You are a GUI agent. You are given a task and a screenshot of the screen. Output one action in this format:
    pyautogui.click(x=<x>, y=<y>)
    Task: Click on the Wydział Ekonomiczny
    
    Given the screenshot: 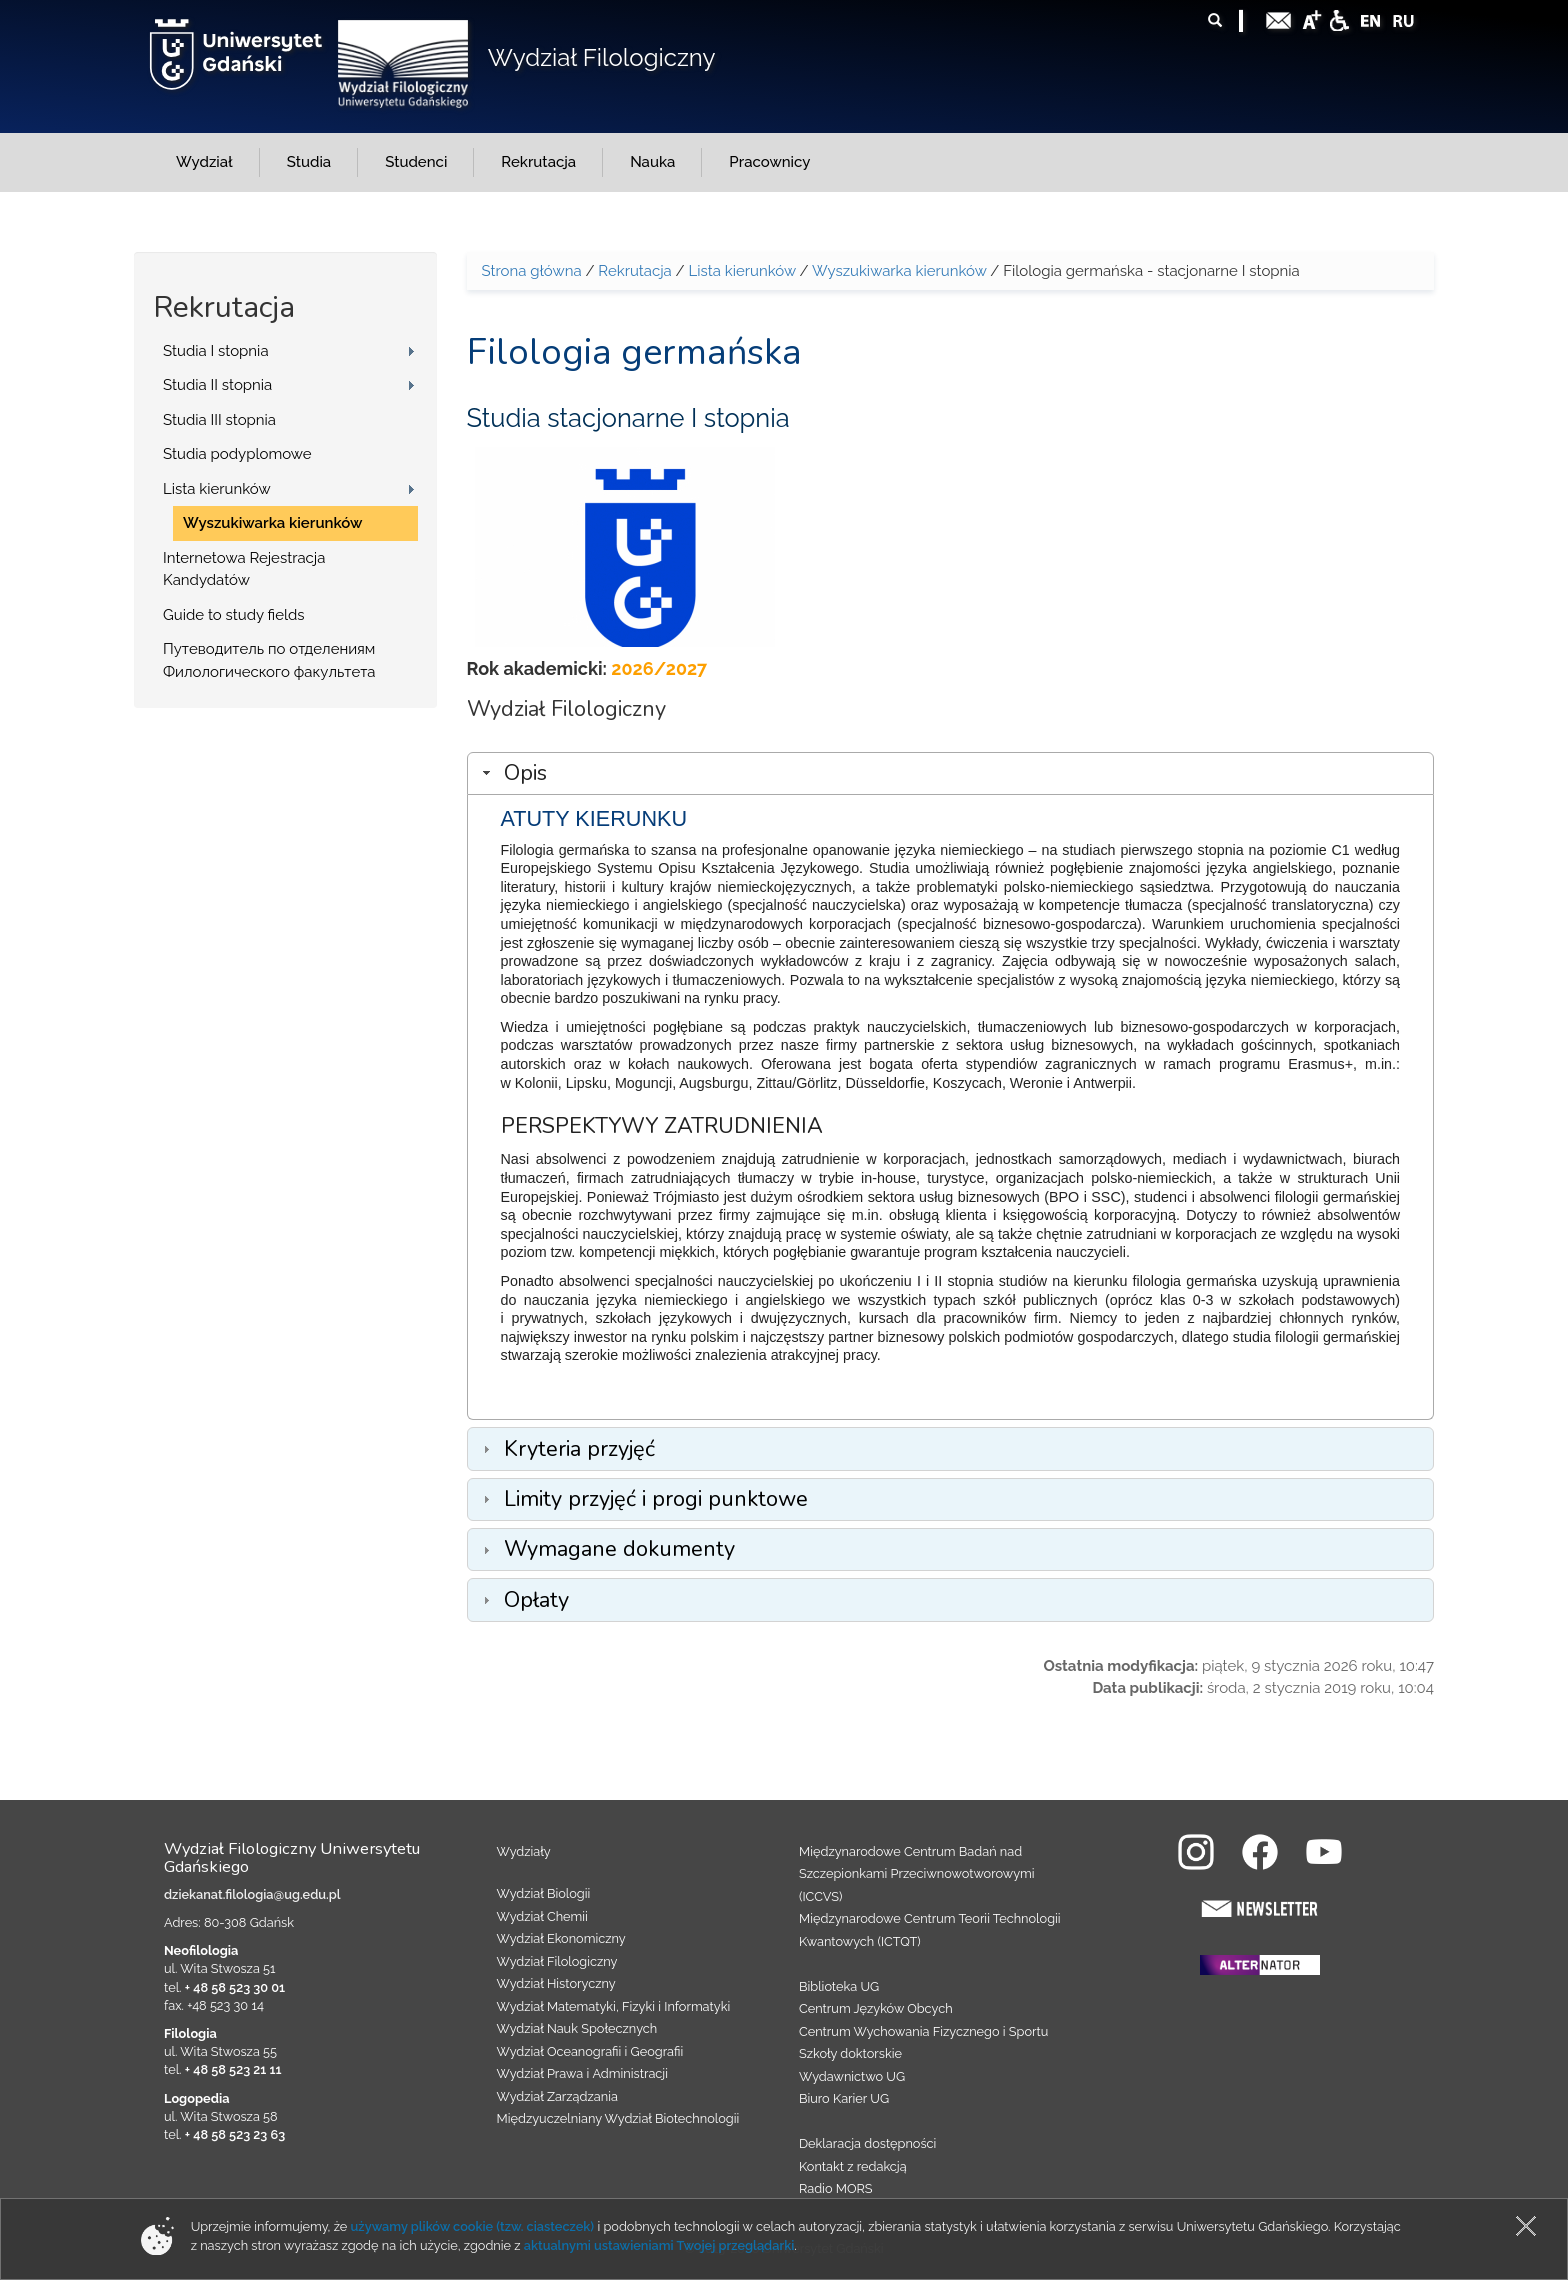 What is the action you would take?
    pyautogui.click(x=561, y=1938)
    